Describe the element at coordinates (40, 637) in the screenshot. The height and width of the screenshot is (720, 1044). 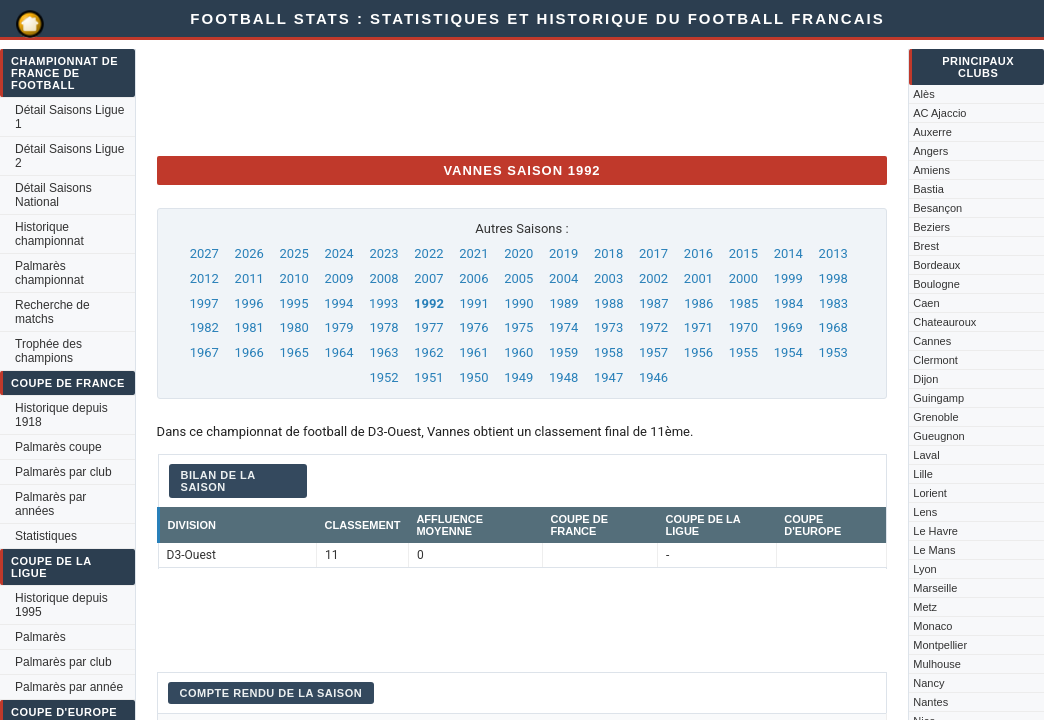
I see `Palmarès` at that location.